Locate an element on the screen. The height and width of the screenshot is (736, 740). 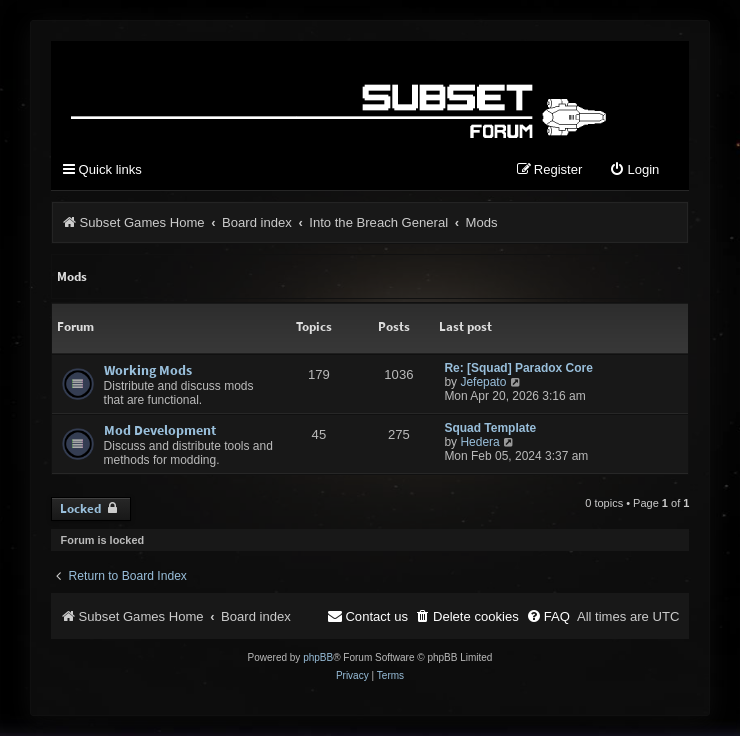
Jefepato is located at coordinates (483, 382).